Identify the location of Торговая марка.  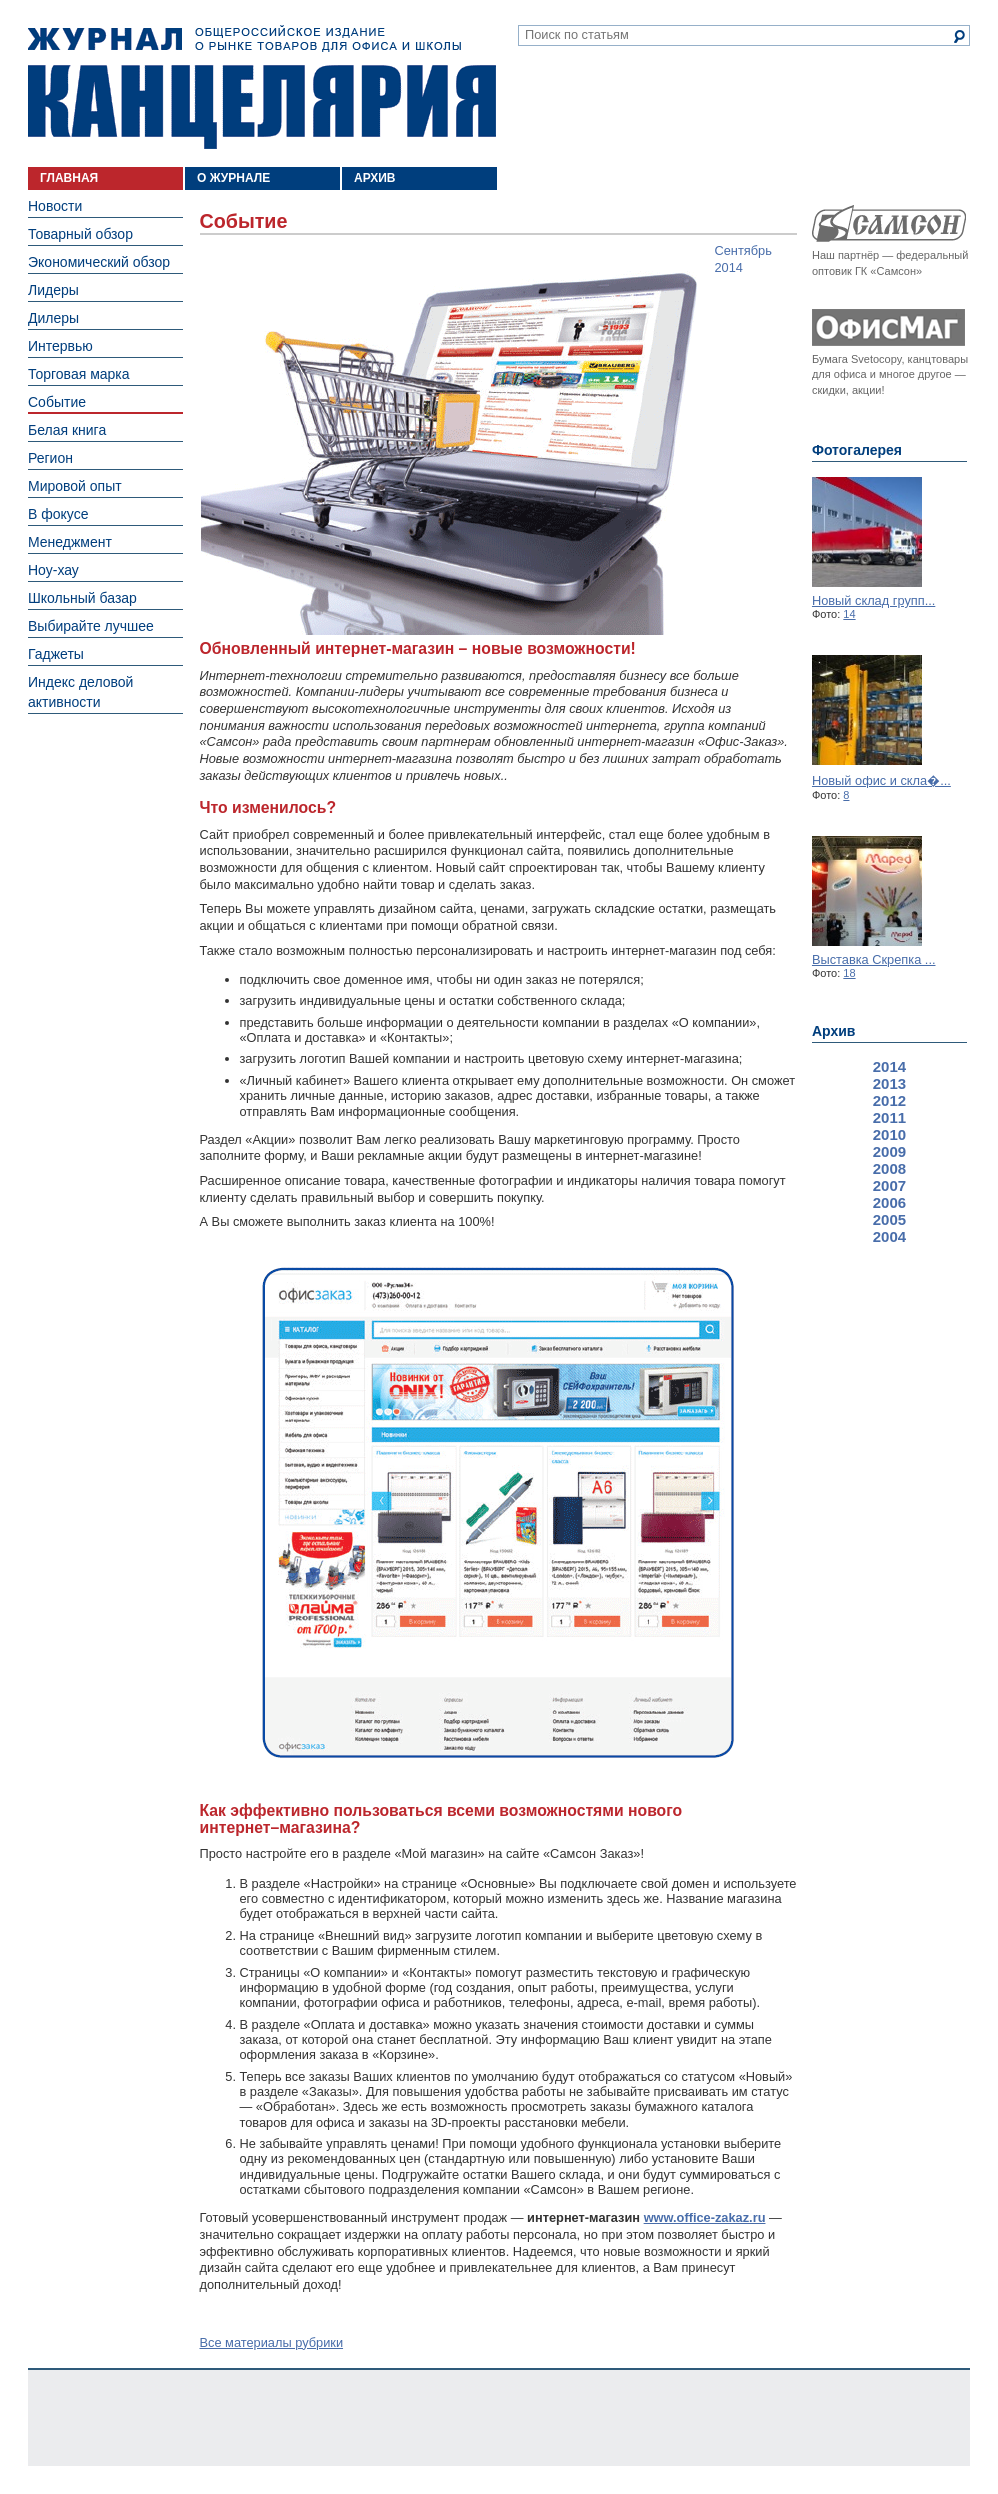
(79, 374).